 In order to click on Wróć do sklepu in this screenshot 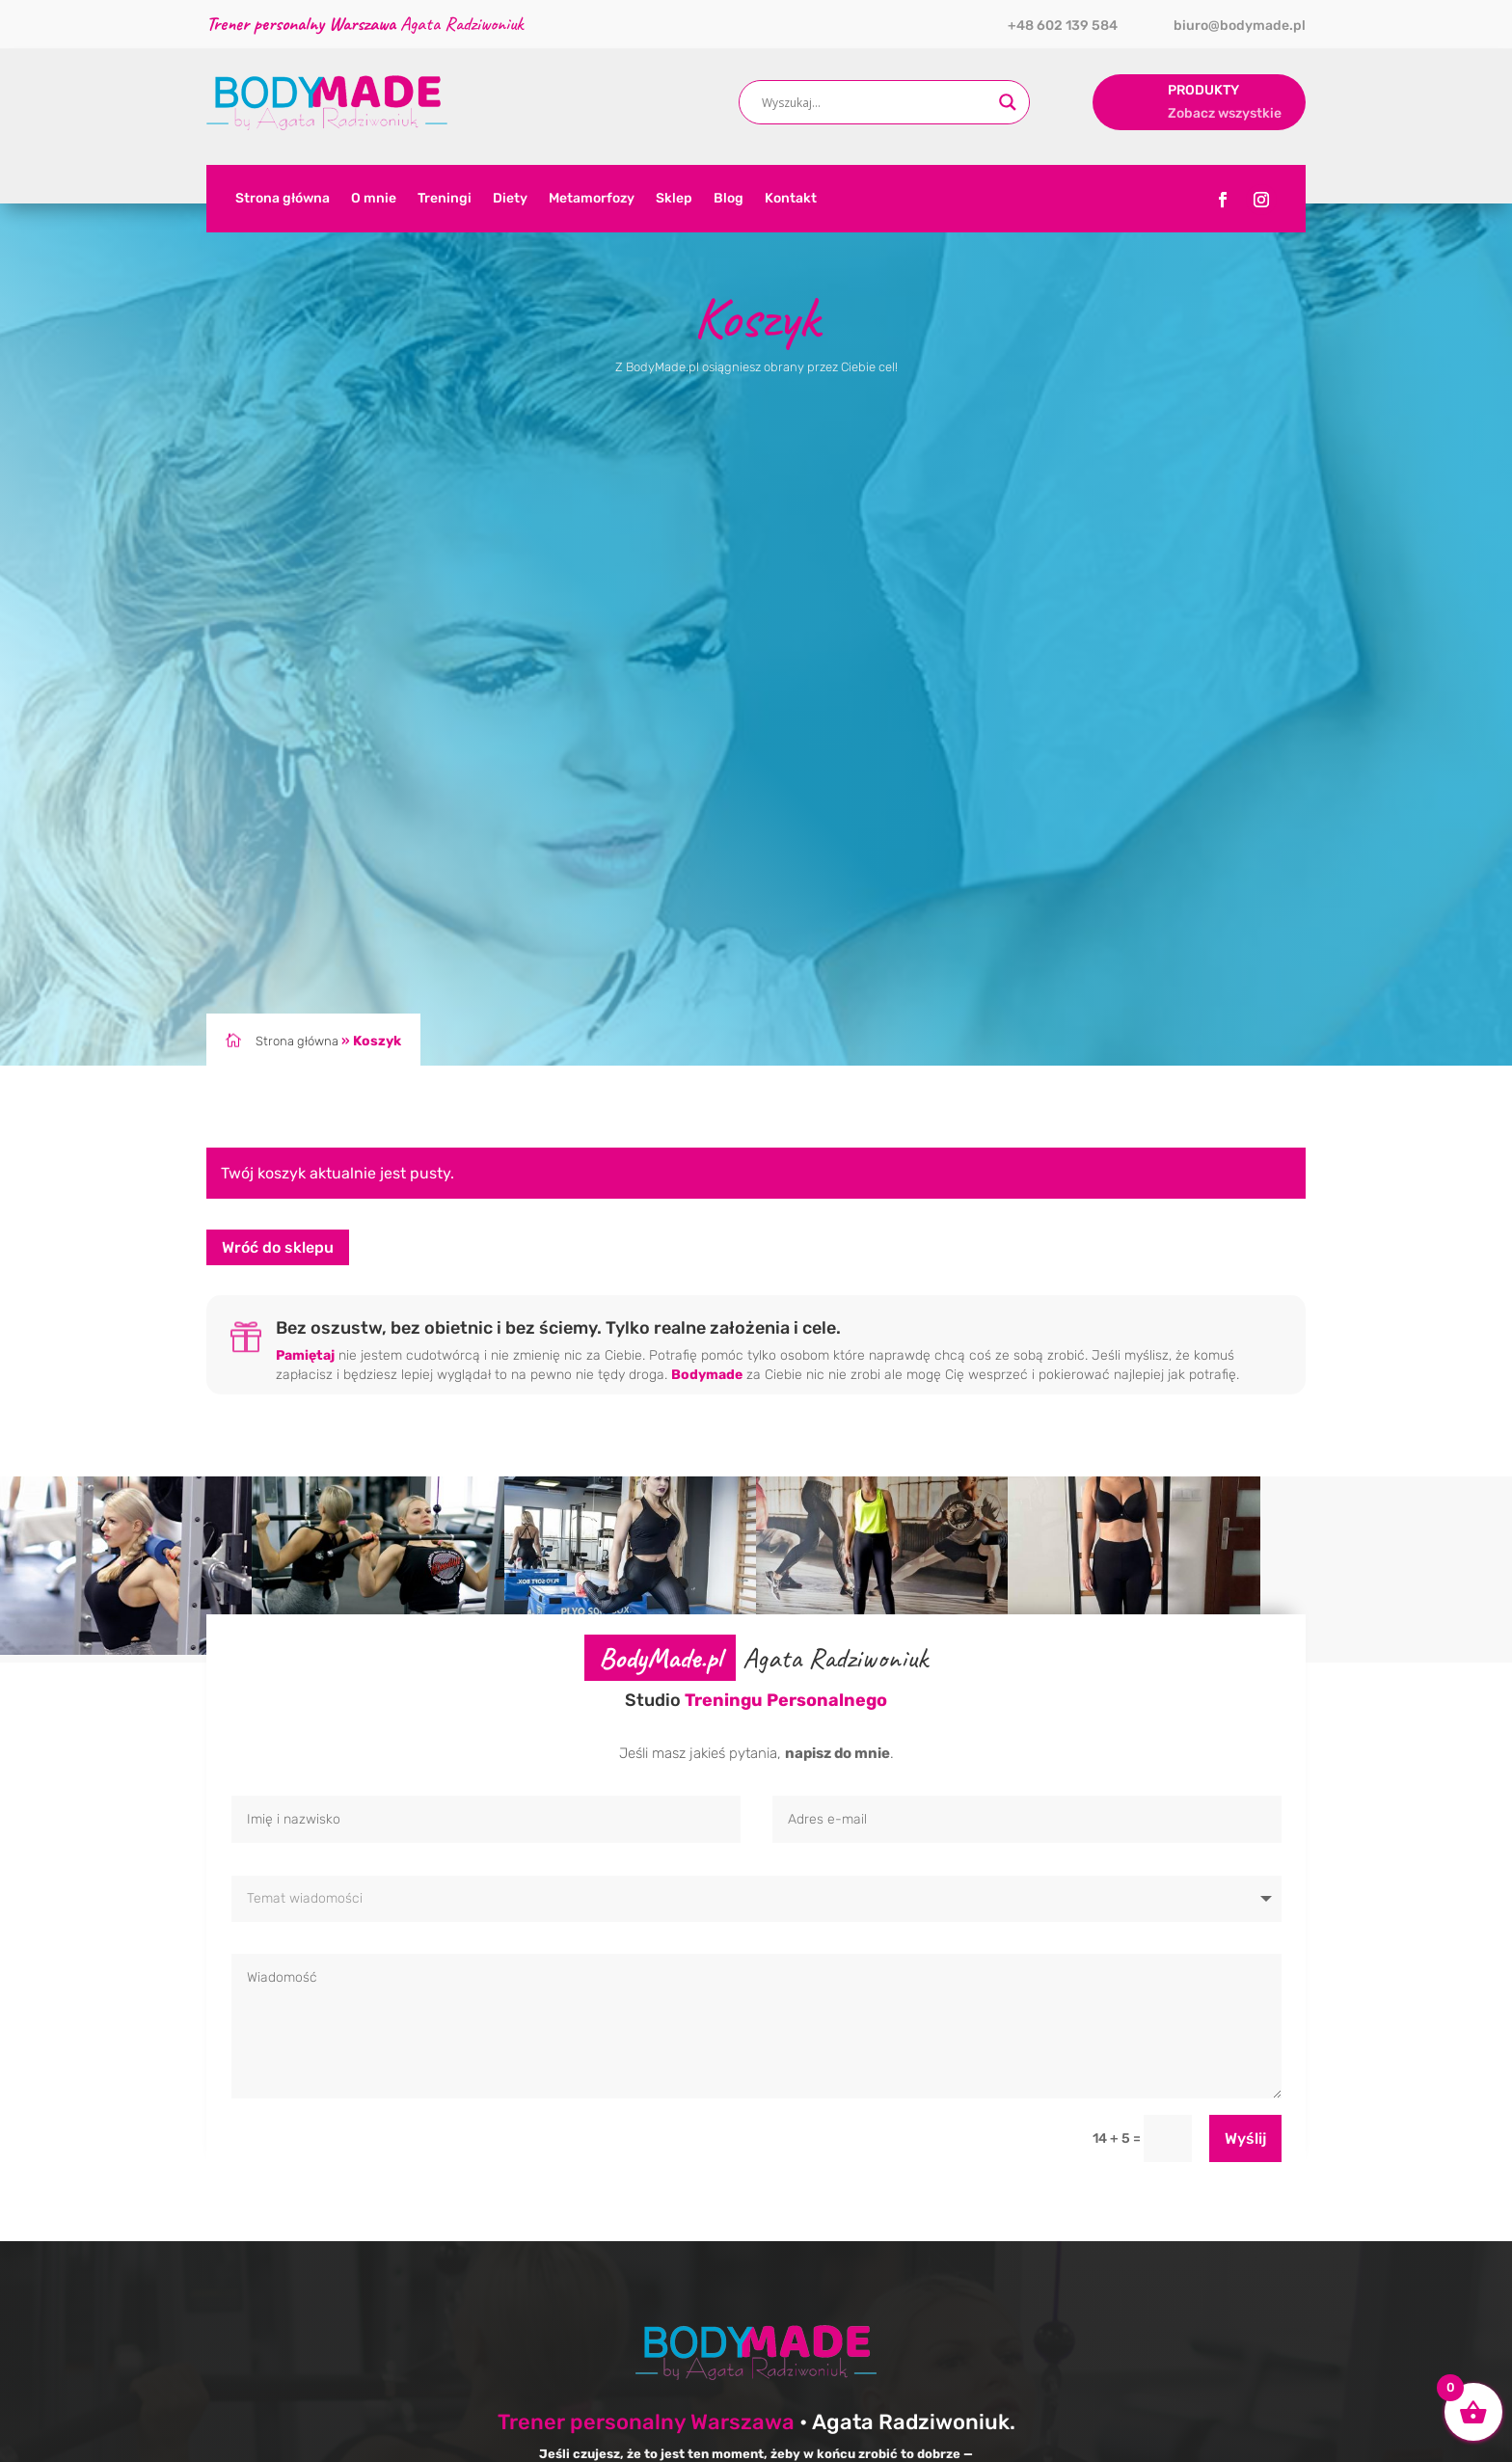, I will do `click(278, 1247)`.